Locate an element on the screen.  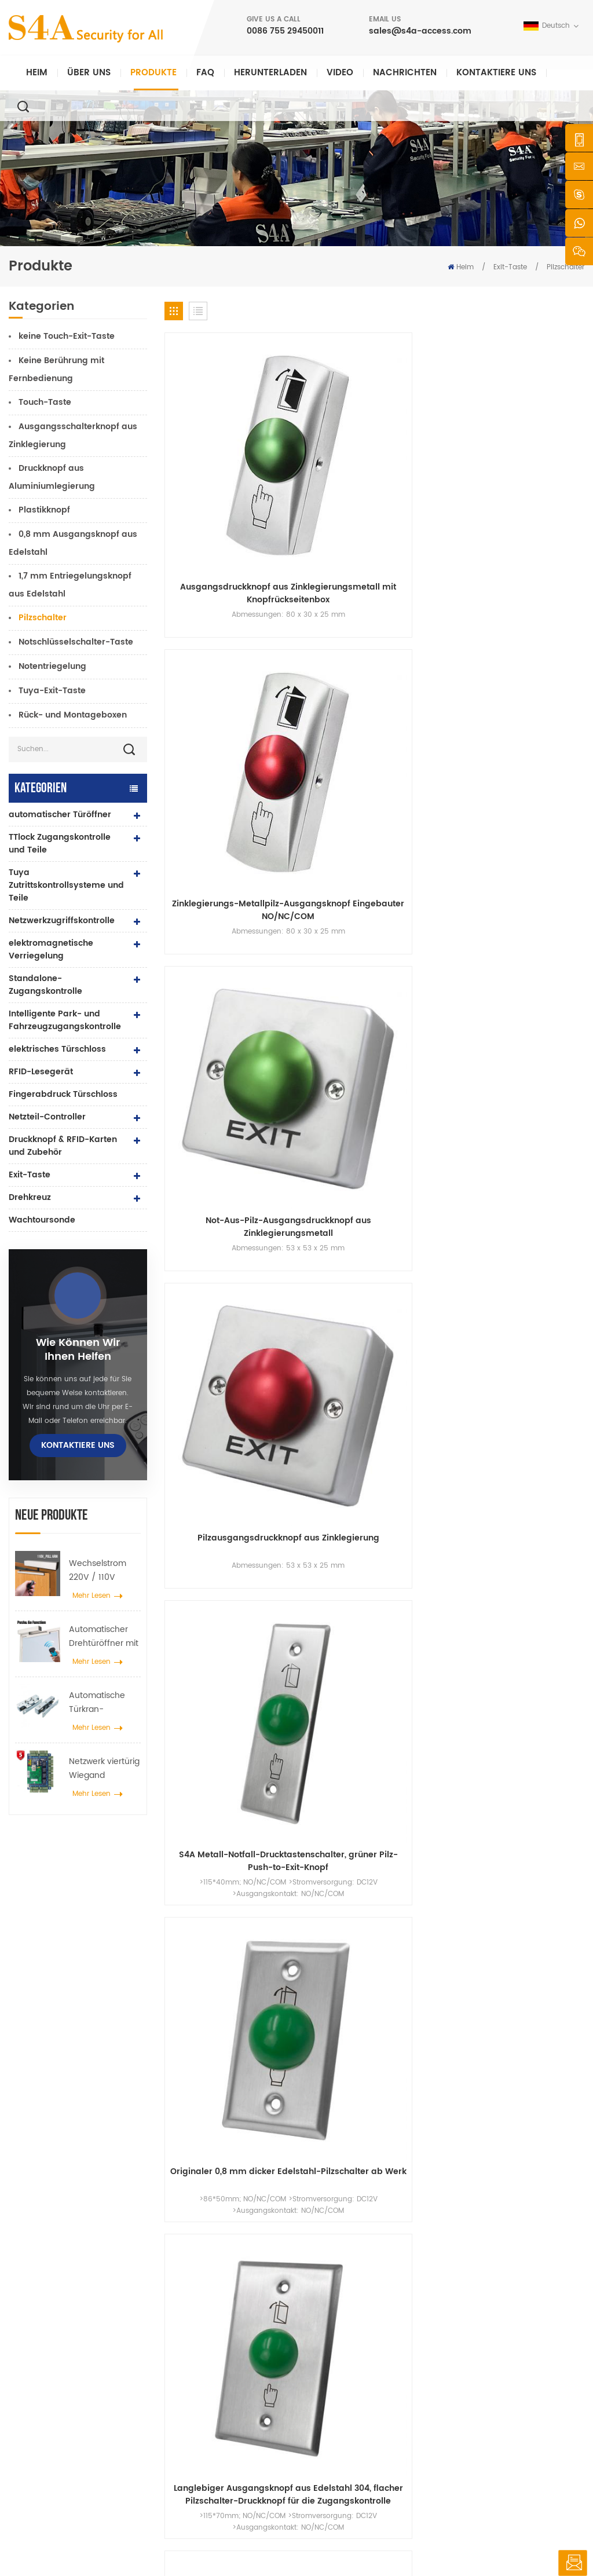
Drehkreuz is located at coordinates (30, 1197).